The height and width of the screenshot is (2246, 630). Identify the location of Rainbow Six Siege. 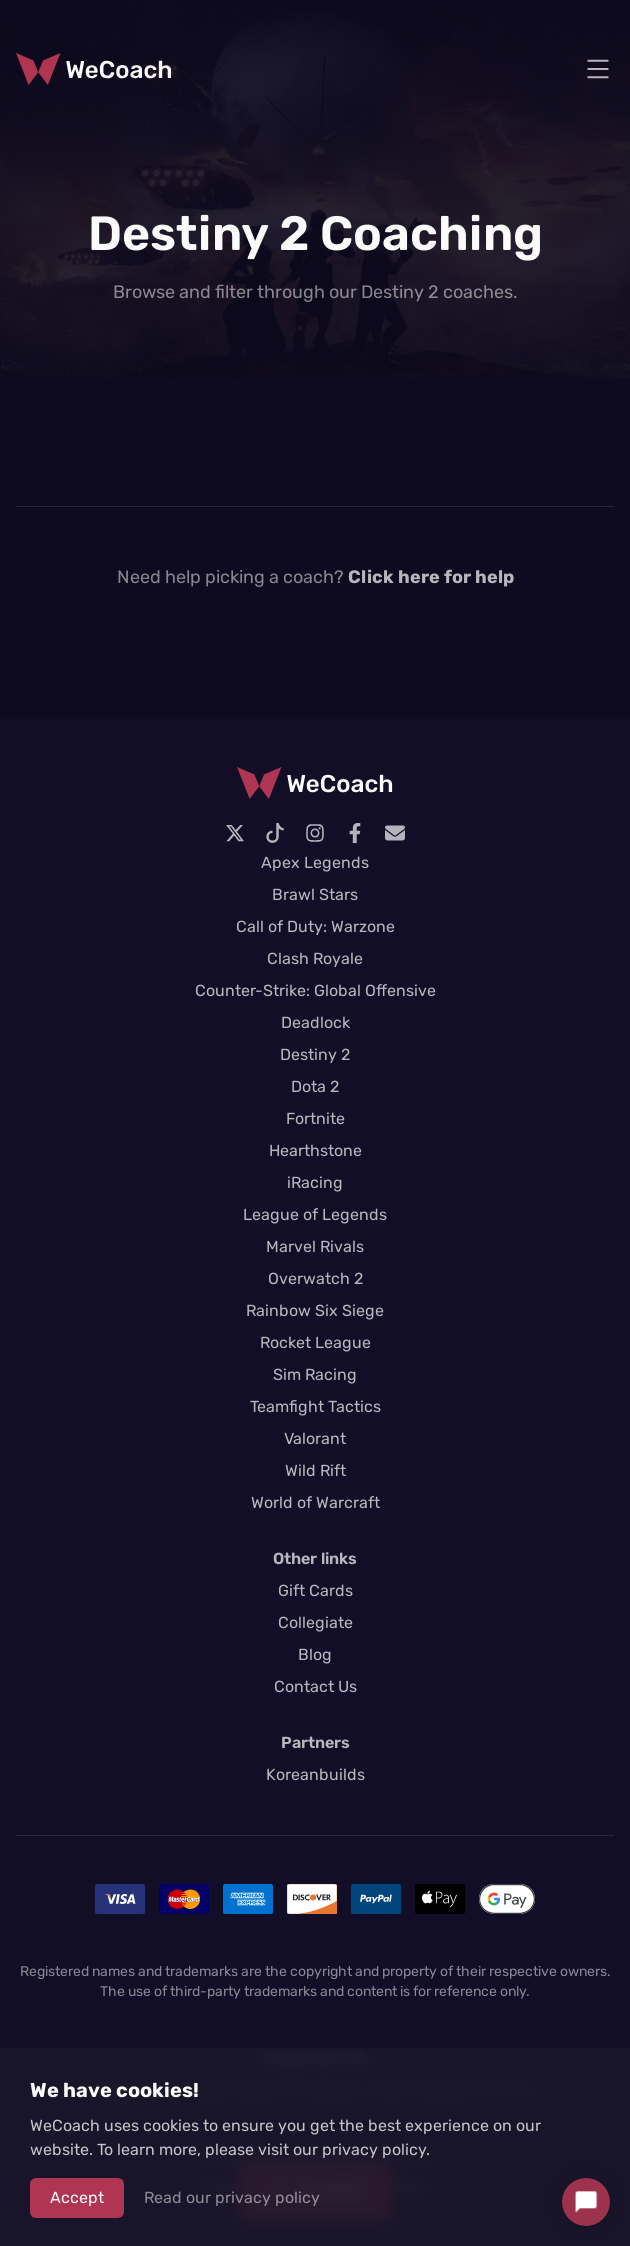
(315, 1310).